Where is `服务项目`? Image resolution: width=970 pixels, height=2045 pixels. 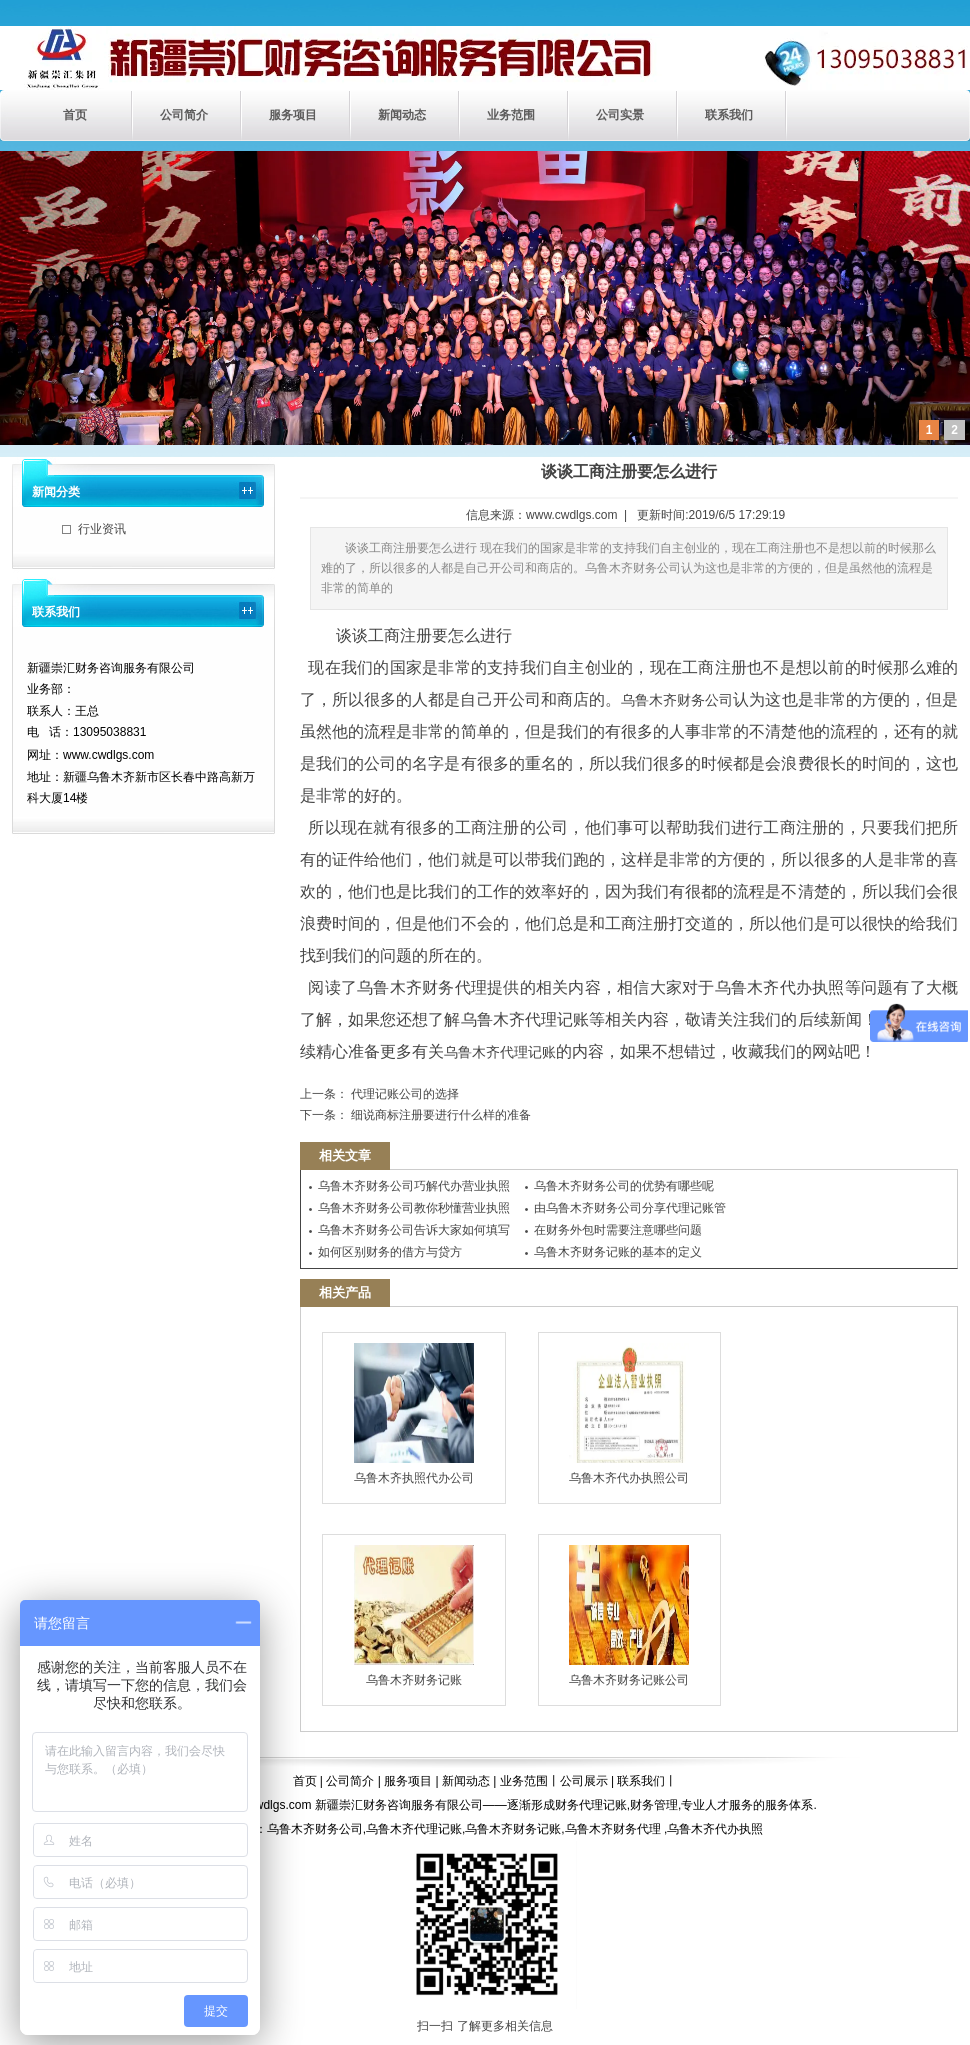
服务项目 is located at coordinates (293, 115).